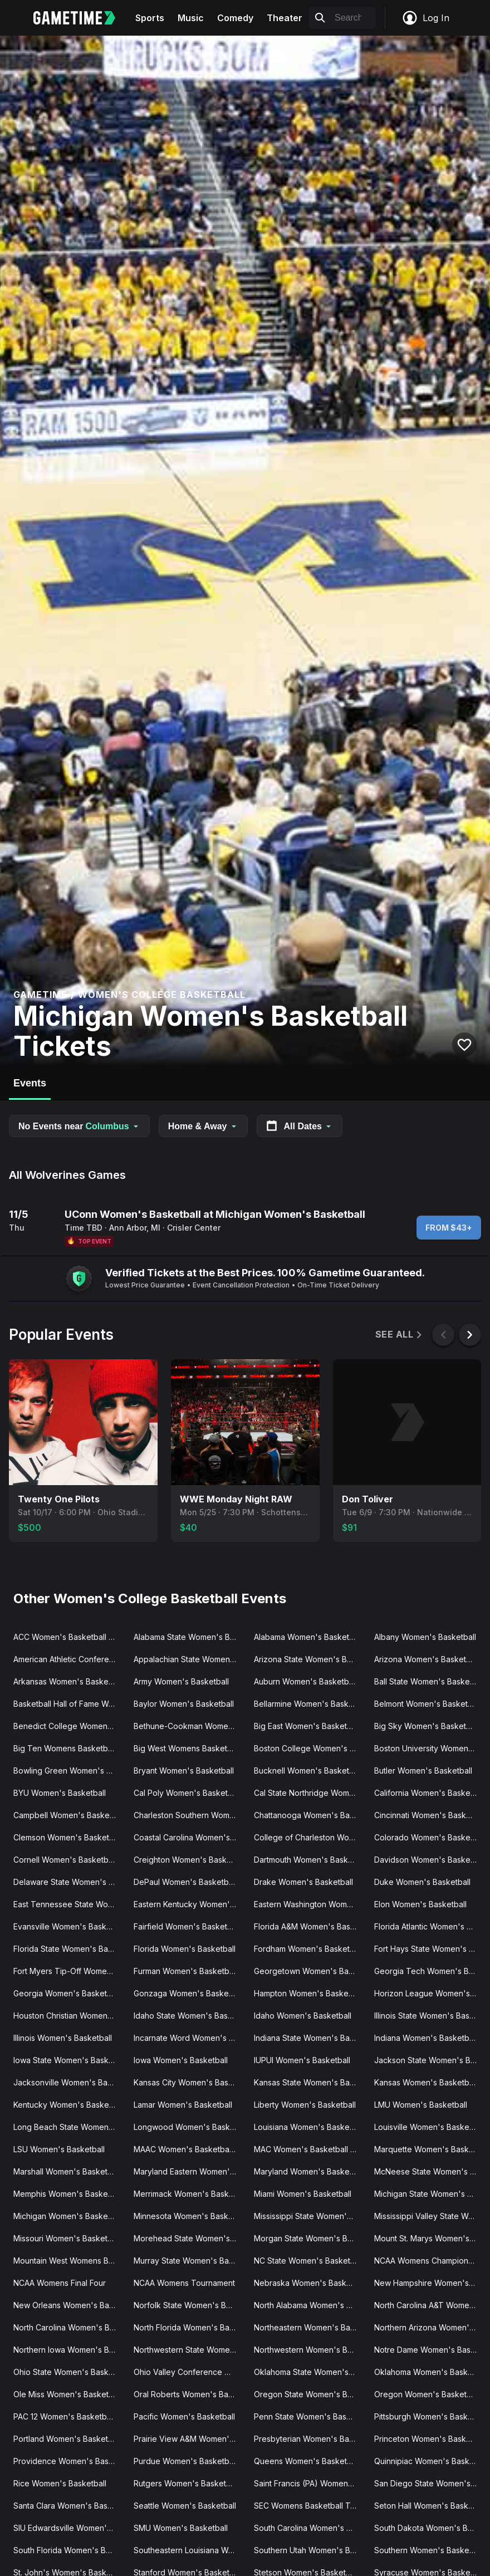  What do you see at coordinates (189, 2149) in the screenshot?
I see `MAAC Women's Basketball Tournament` at bounding box center [189, 2149].